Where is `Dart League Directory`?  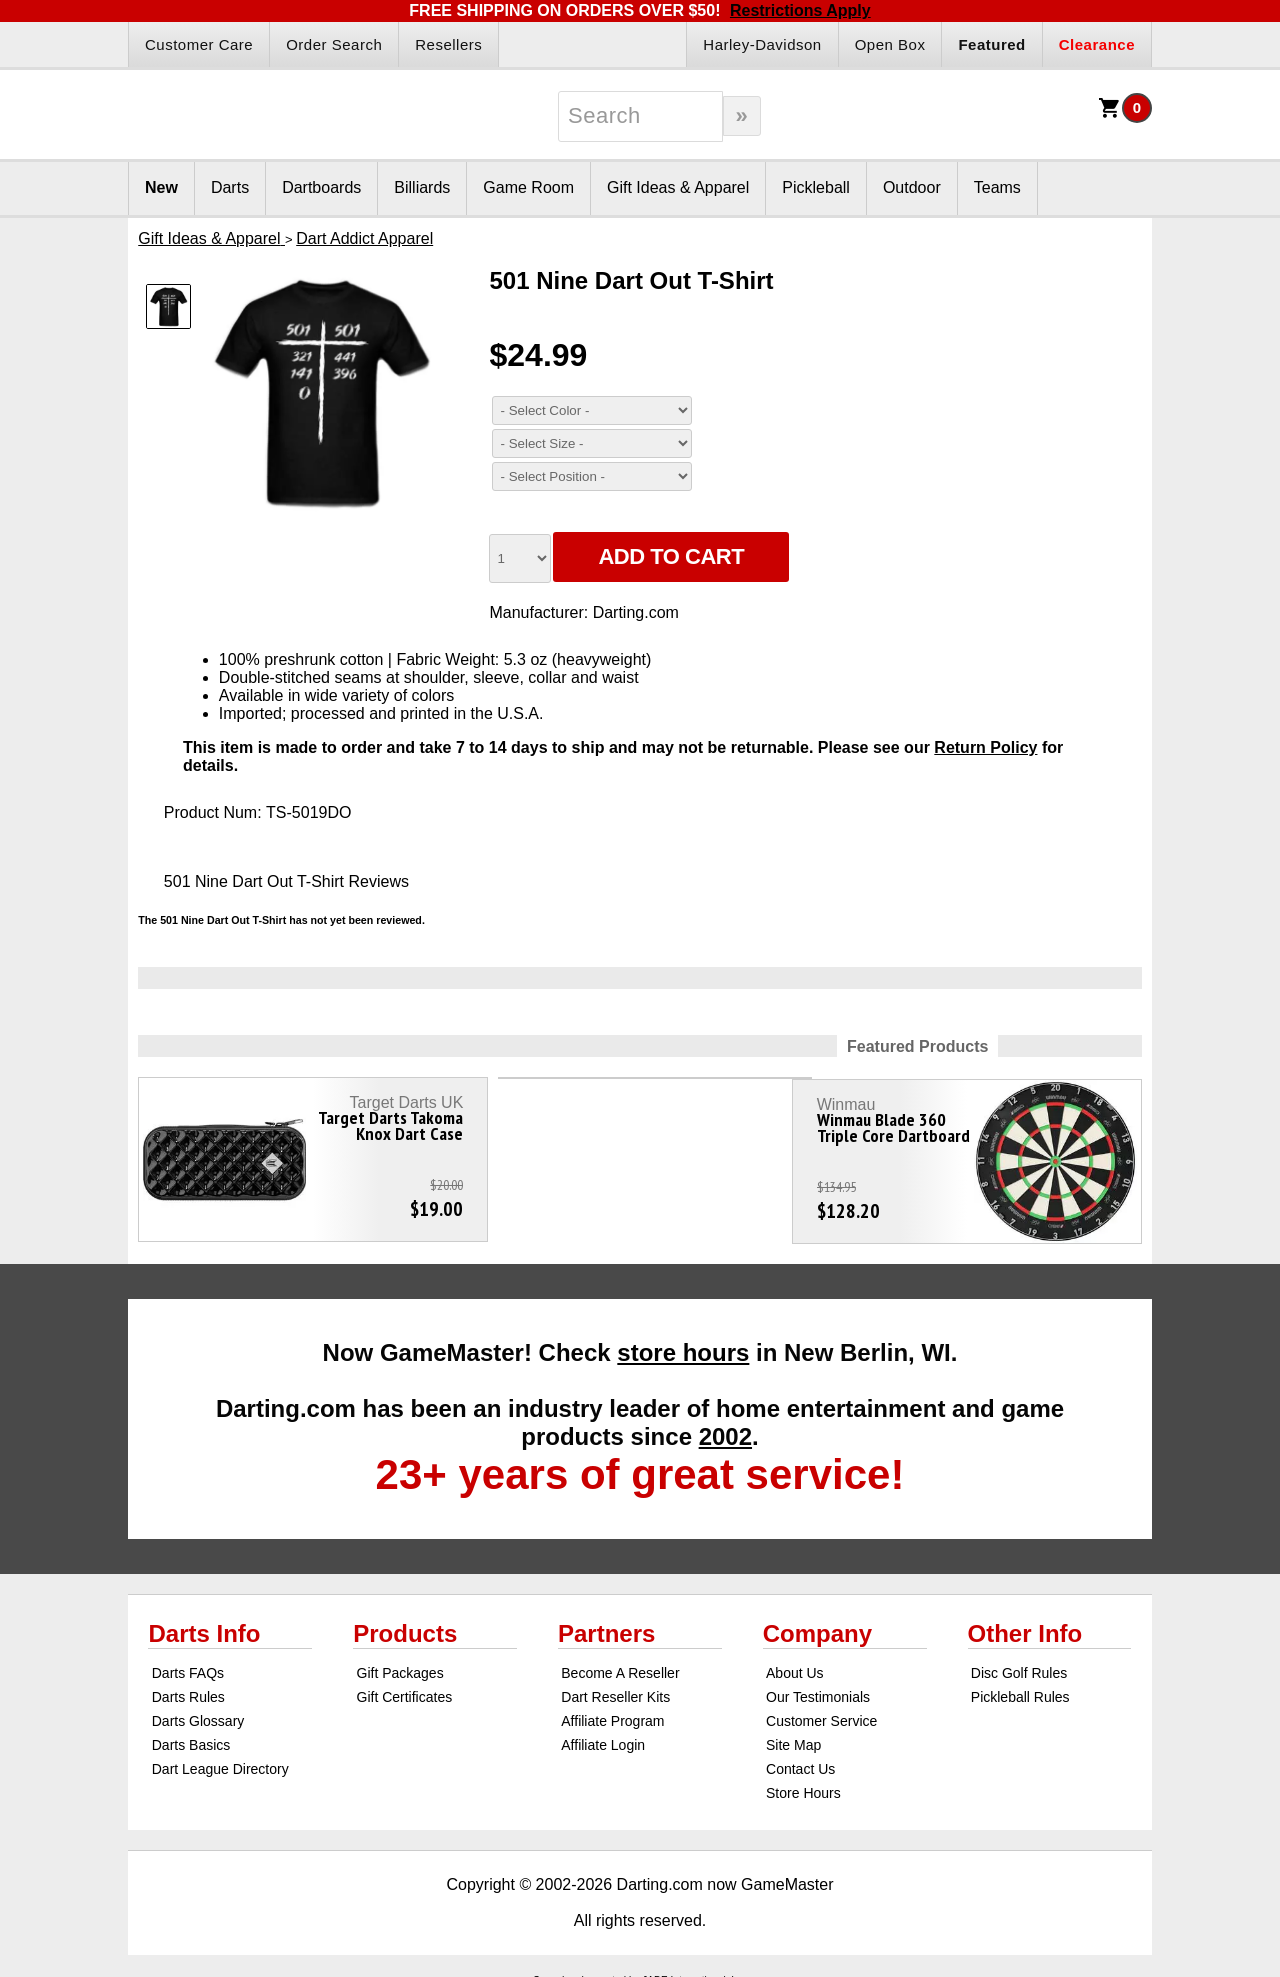
Dart League Directory is located at coordinates (220, 1760).